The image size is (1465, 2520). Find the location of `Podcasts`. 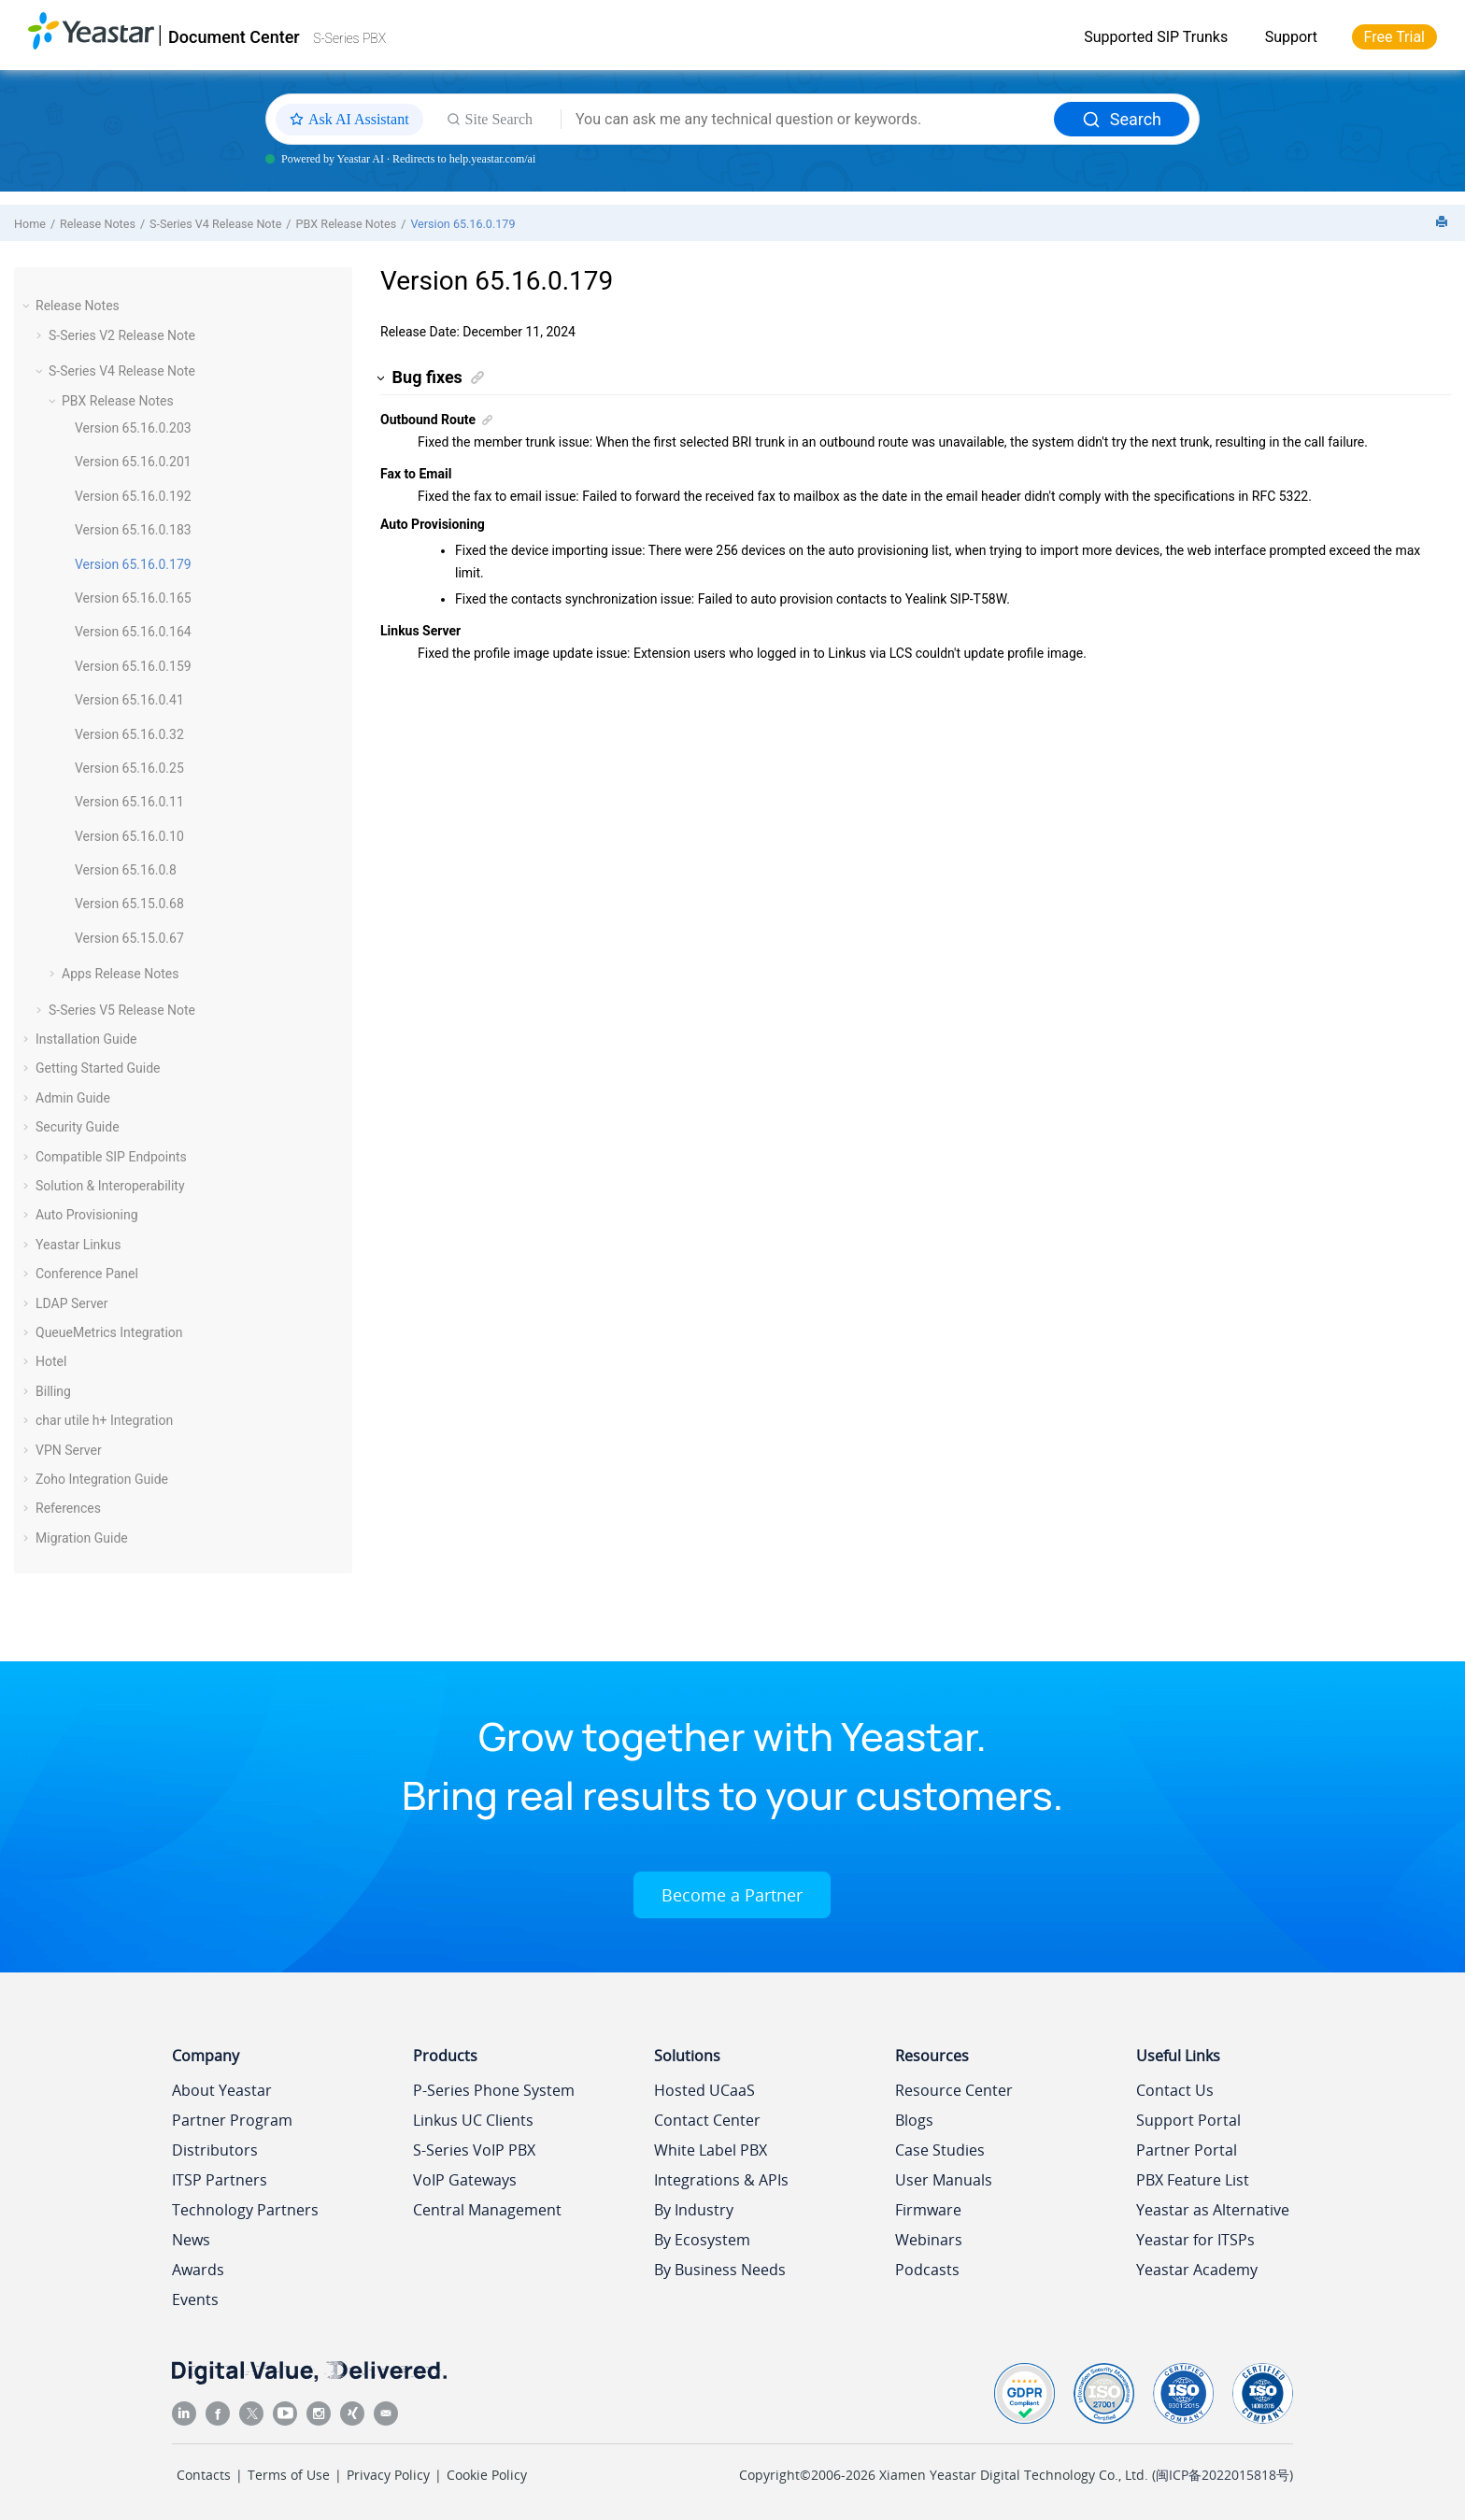

Podcasts is located at coordinates (927, 2269).